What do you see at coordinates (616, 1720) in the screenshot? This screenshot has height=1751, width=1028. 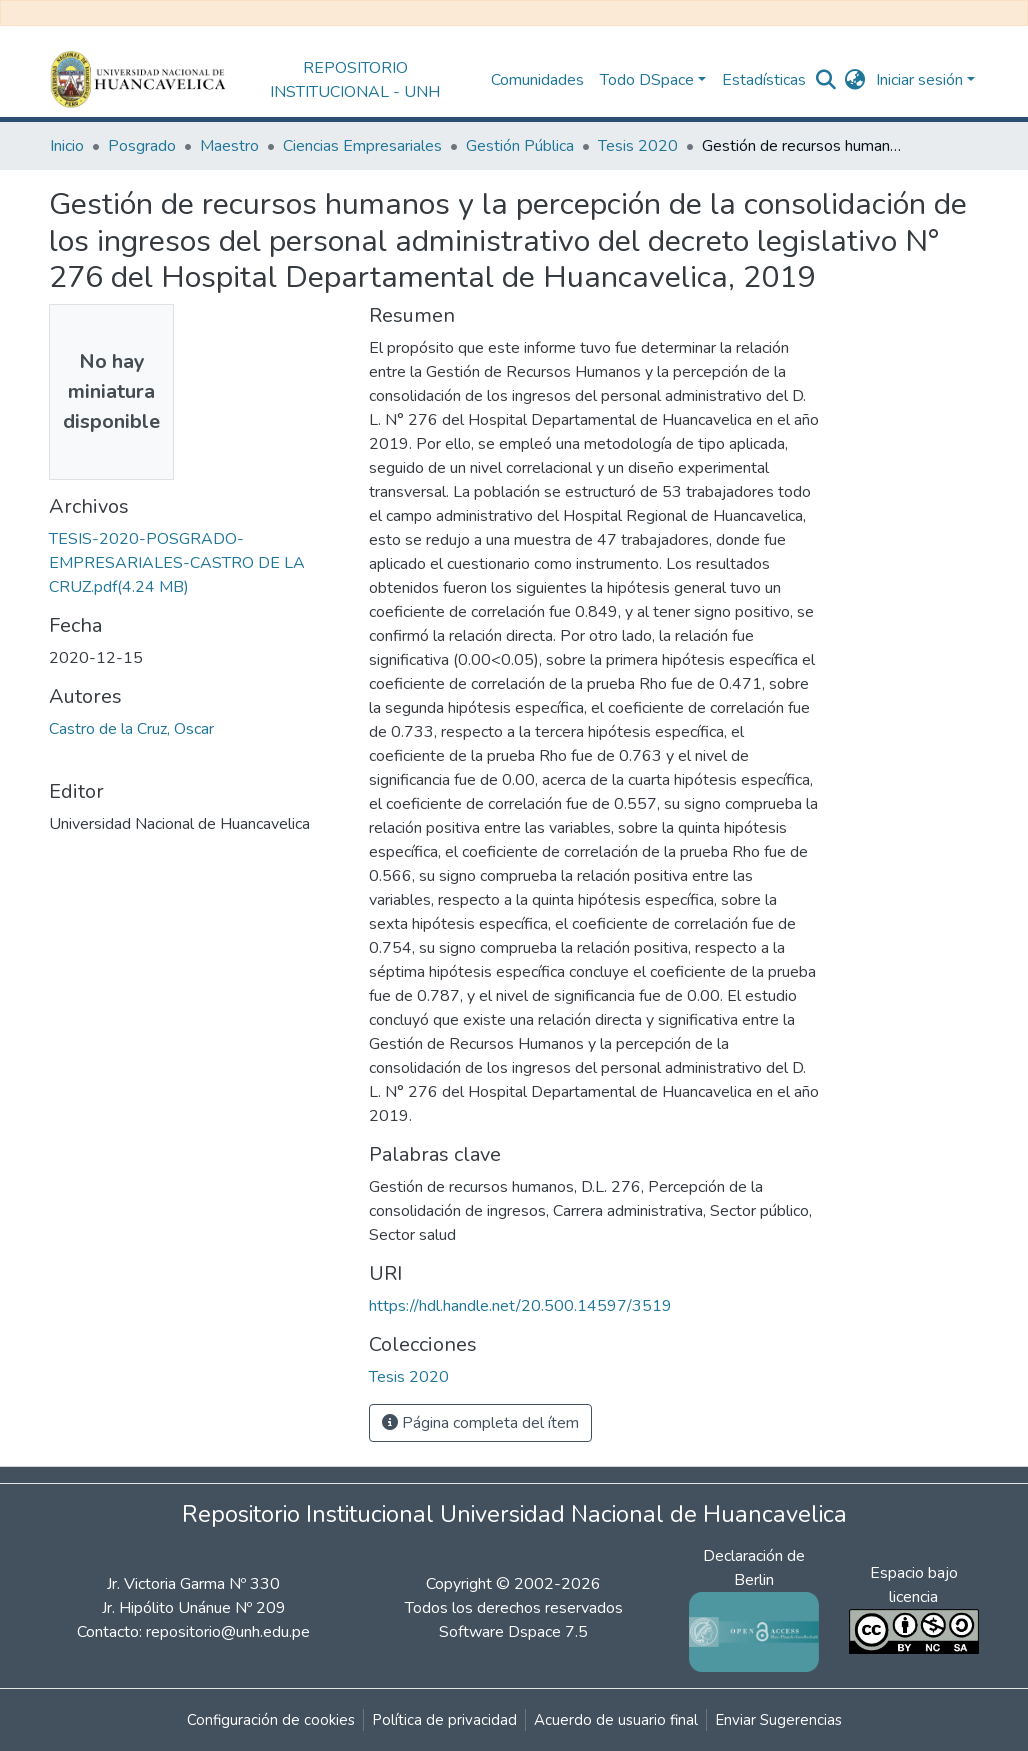 I see `Acuerdo de usuario final` at bounding box center [616, 1720].